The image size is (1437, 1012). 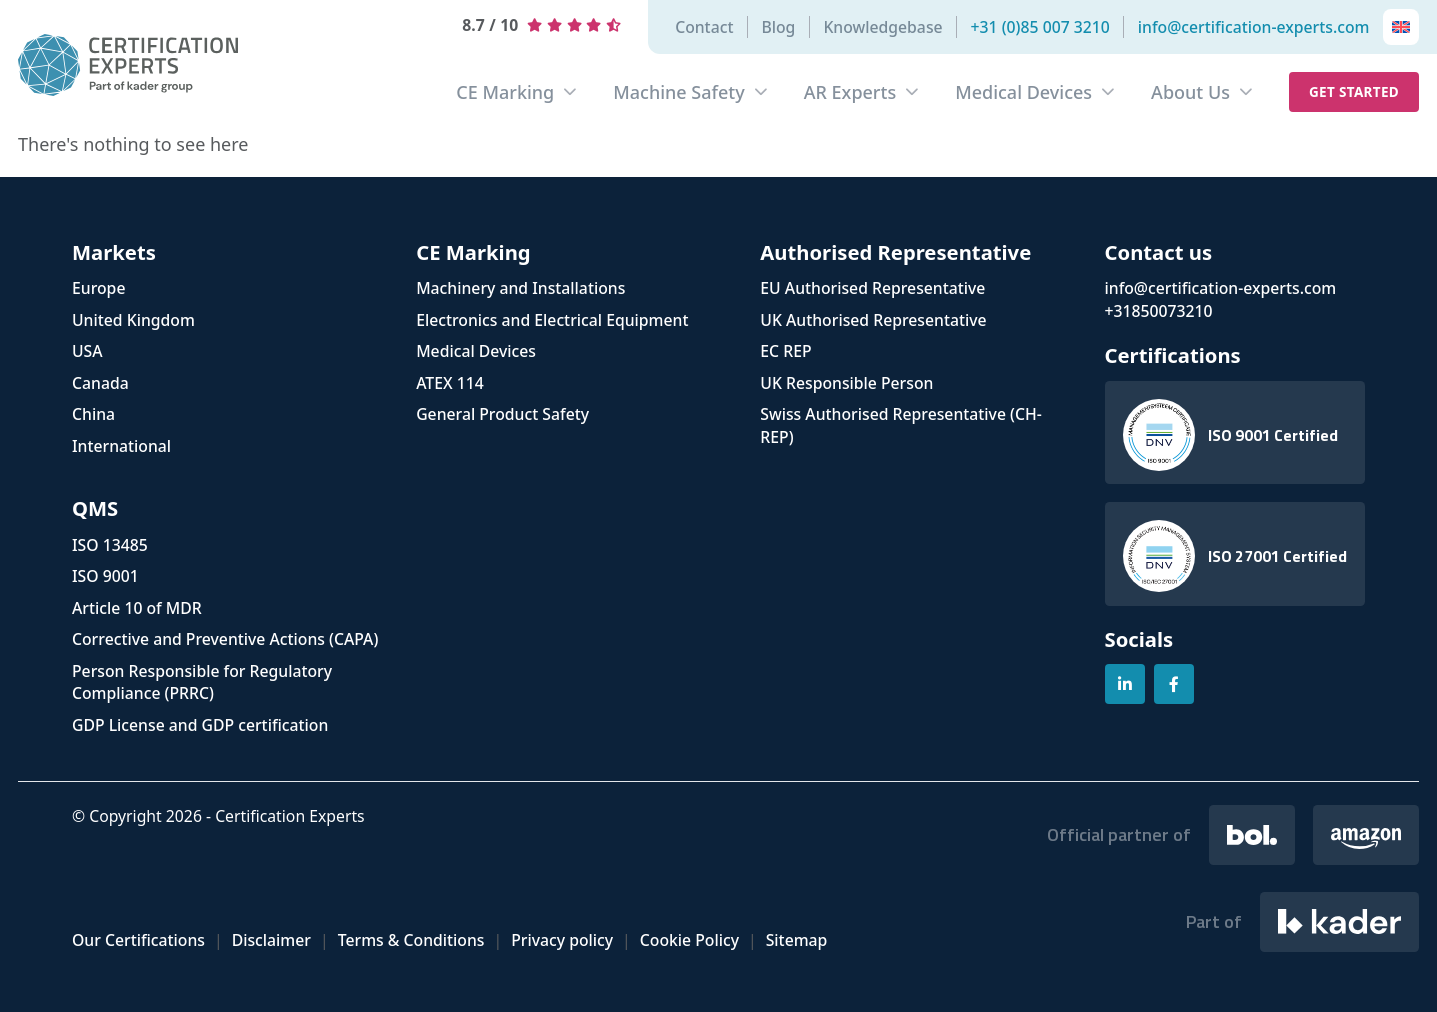 I want to click on Privacy policy, so click(x=562, y=940).